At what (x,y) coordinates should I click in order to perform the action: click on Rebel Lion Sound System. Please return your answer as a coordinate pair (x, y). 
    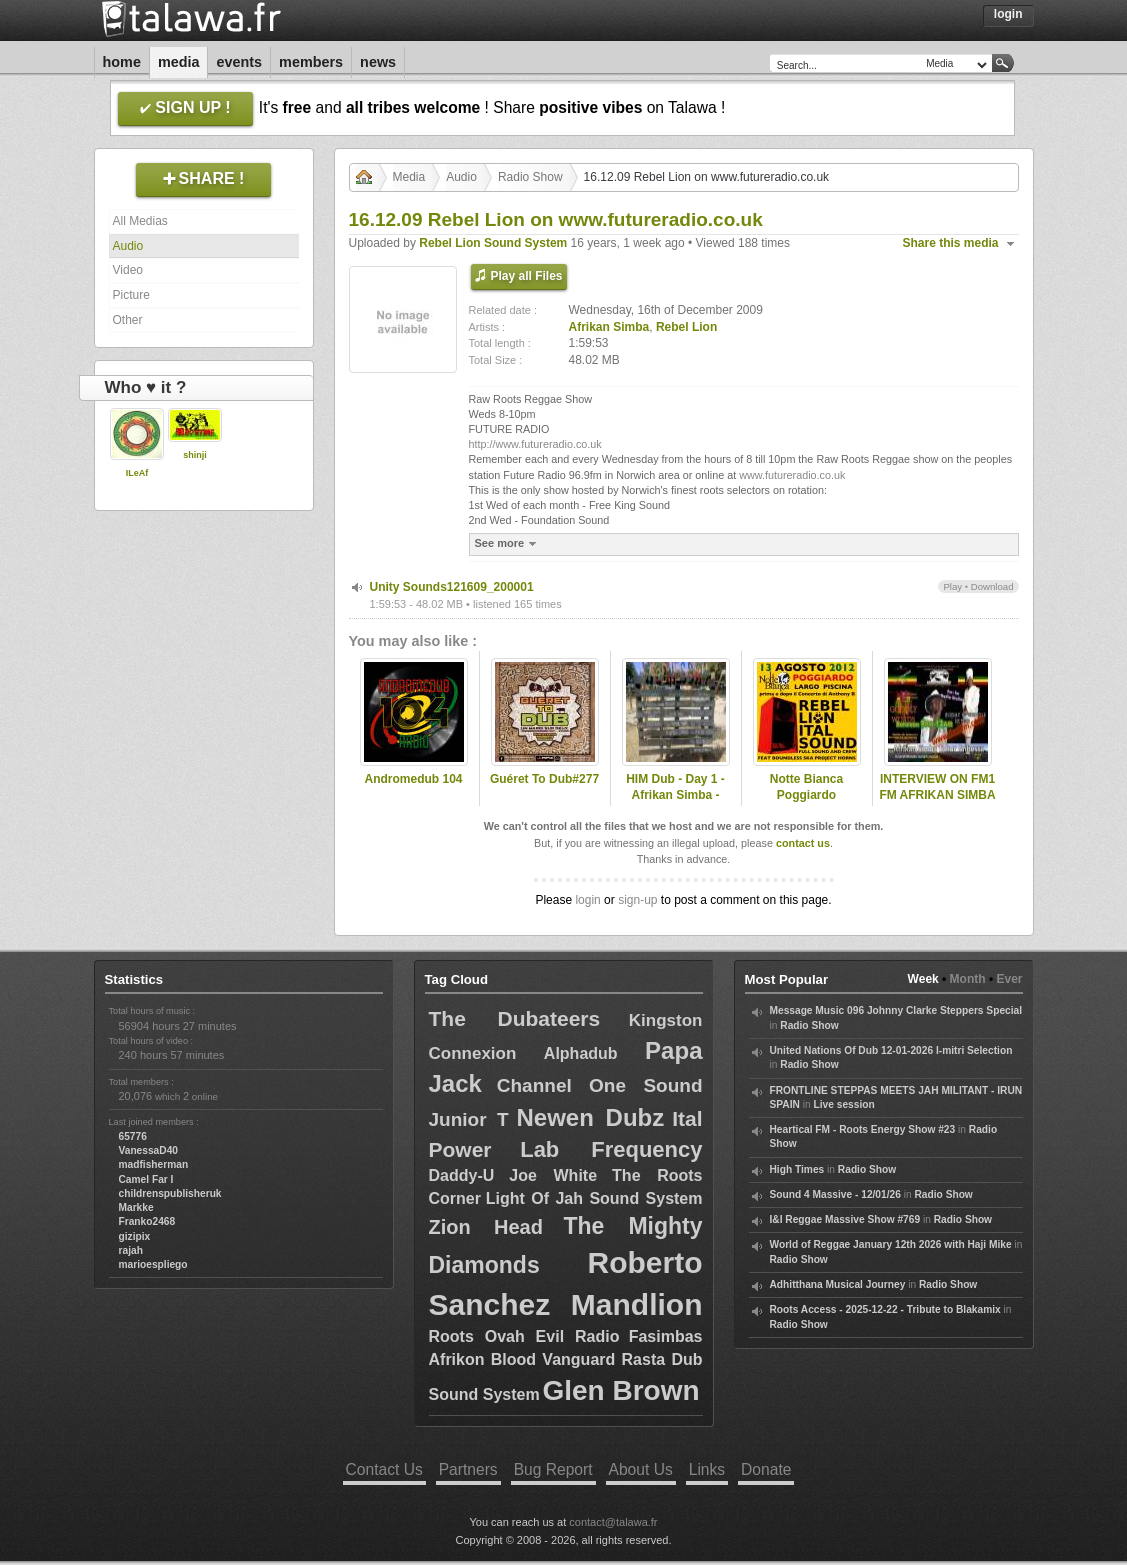
    Looking at the image, I should click on (493, 243).